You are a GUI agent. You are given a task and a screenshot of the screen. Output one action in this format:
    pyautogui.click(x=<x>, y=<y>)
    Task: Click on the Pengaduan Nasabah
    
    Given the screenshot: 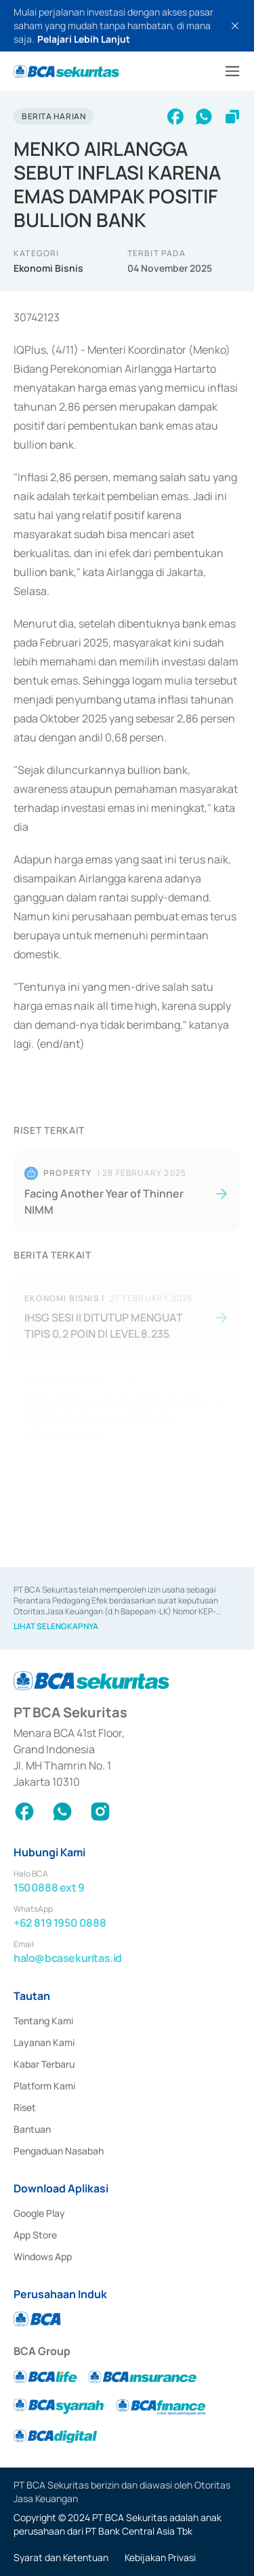 What is the action you would take?
    pyautogui.click(x=59, y=2150)
    